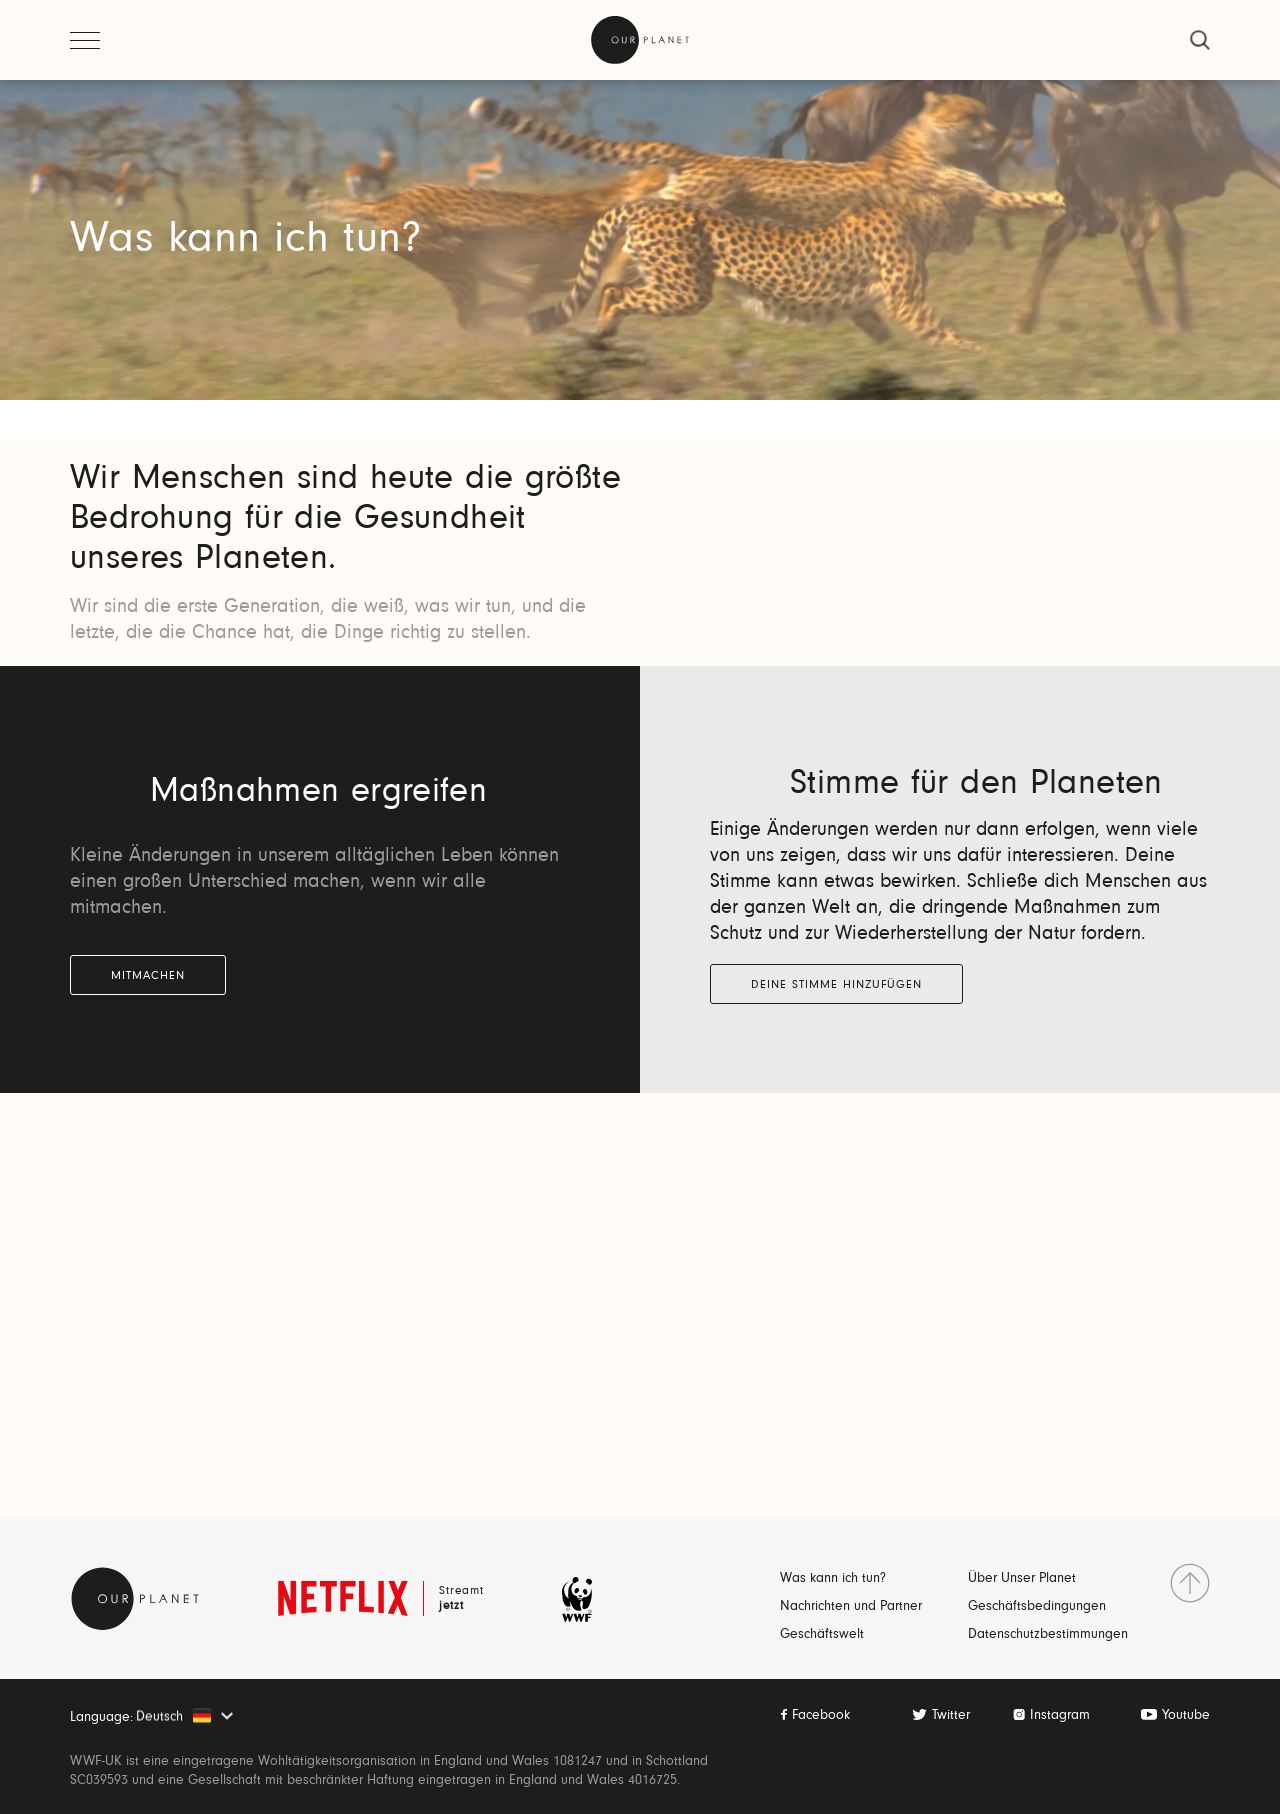 This screenshot has width=1280, height=1814. I want to click on Geschäftswelt, so click(822, 1635).